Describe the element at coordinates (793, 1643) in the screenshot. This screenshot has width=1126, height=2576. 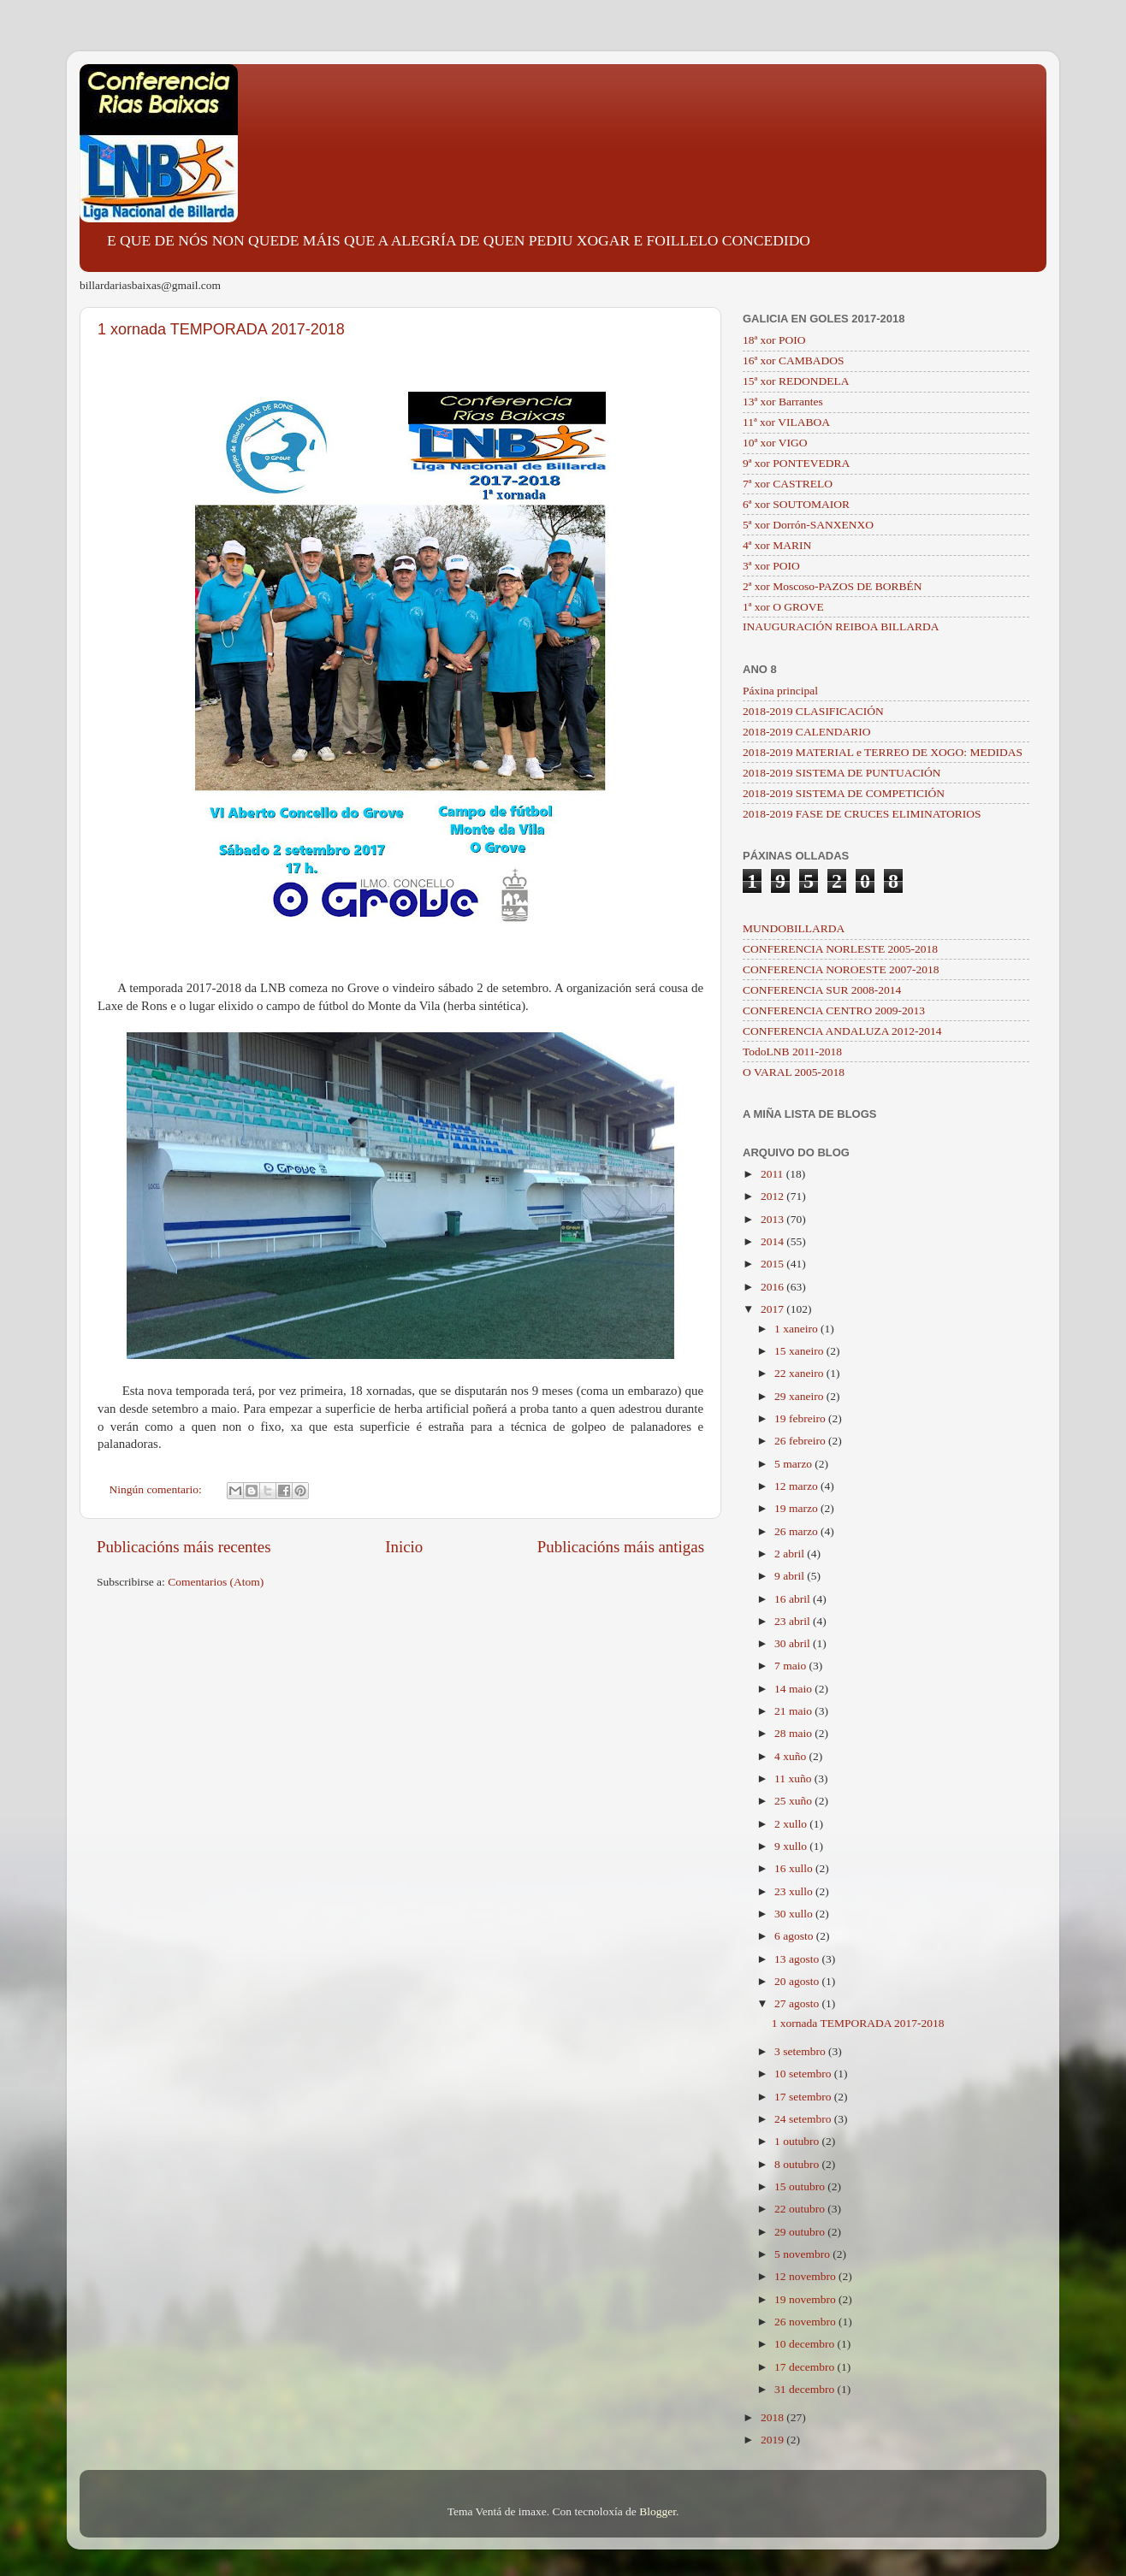
I see `30 abril` at that location.